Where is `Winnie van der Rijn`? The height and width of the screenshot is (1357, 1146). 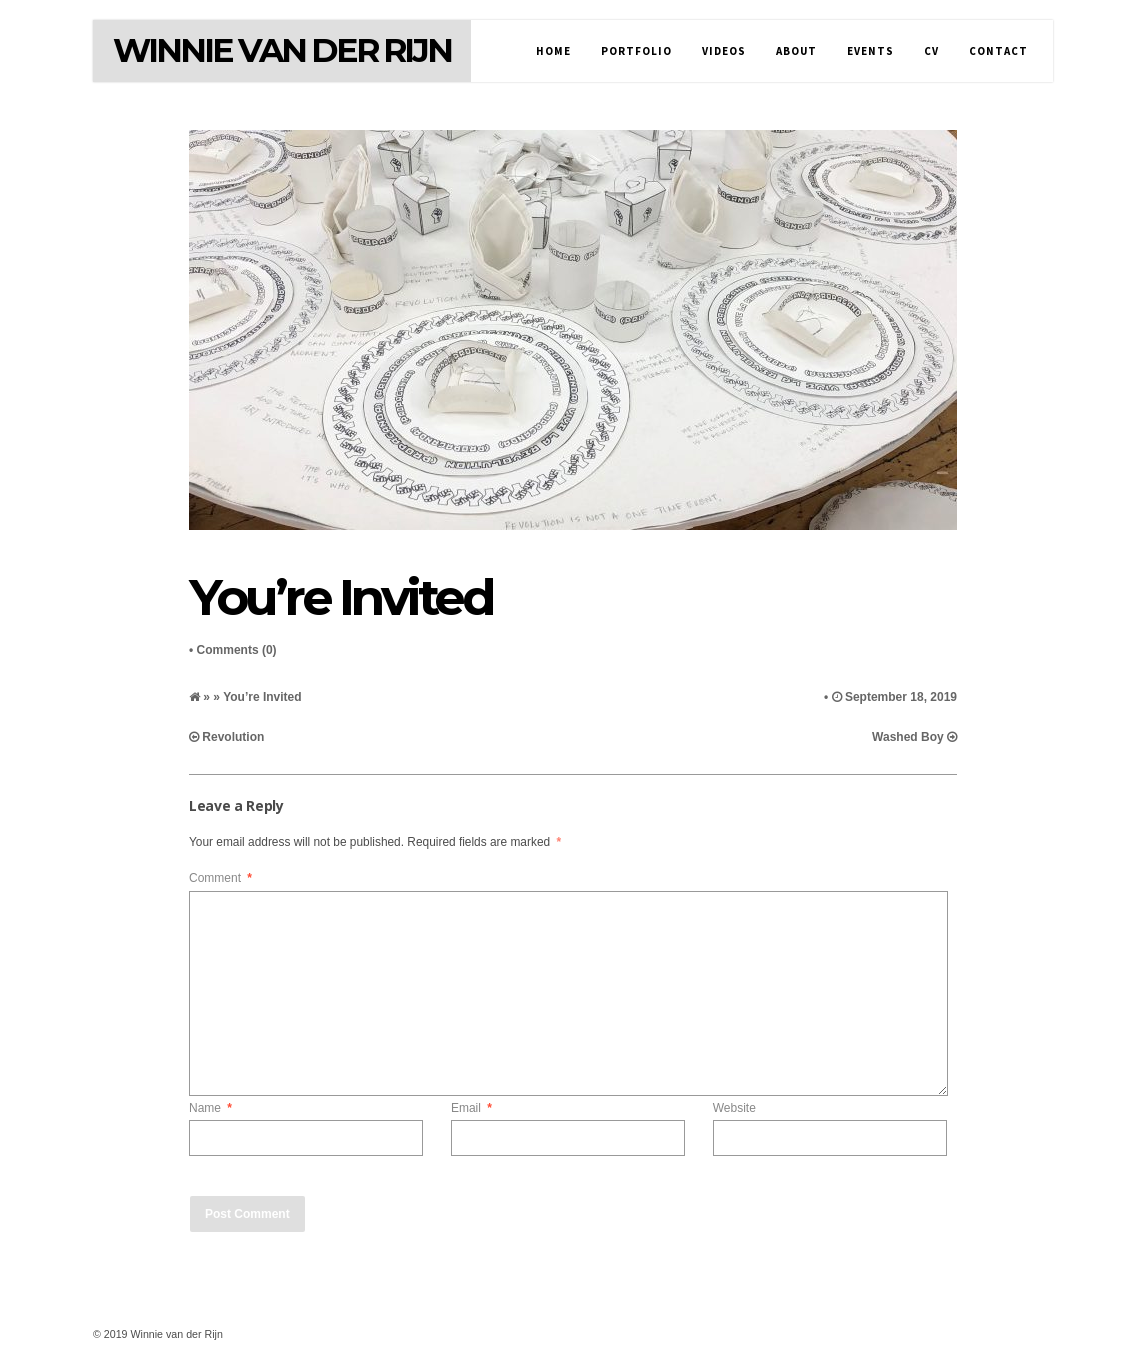 Winnie van der Rijn is located at coordinates (282, 50).